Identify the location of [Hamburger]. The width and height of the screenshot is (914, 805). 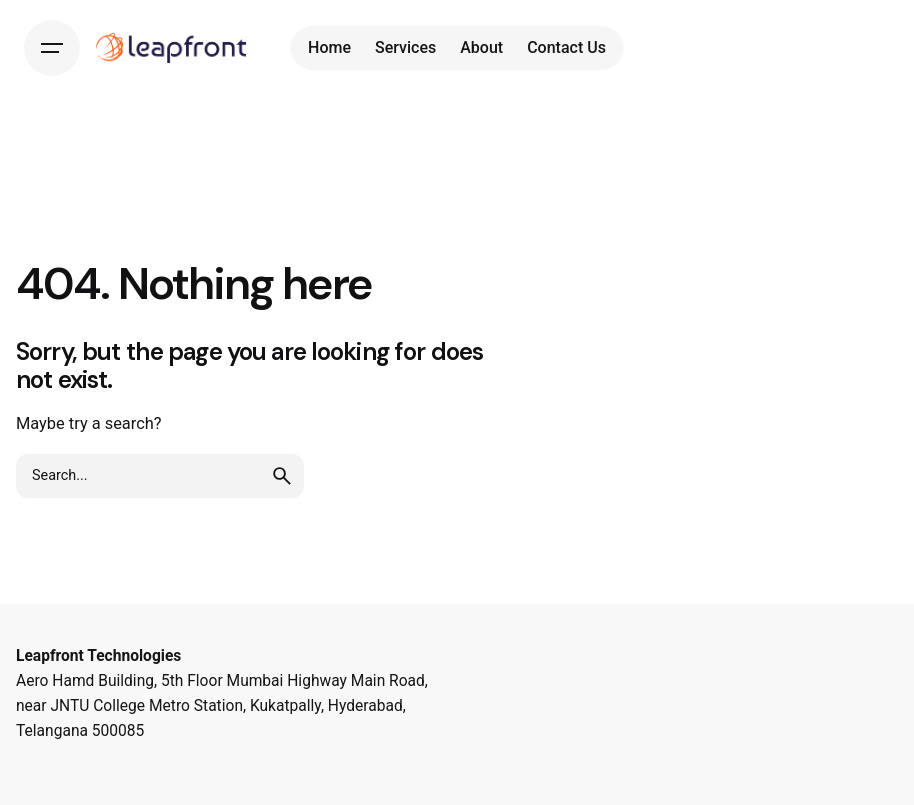
(52, 48).